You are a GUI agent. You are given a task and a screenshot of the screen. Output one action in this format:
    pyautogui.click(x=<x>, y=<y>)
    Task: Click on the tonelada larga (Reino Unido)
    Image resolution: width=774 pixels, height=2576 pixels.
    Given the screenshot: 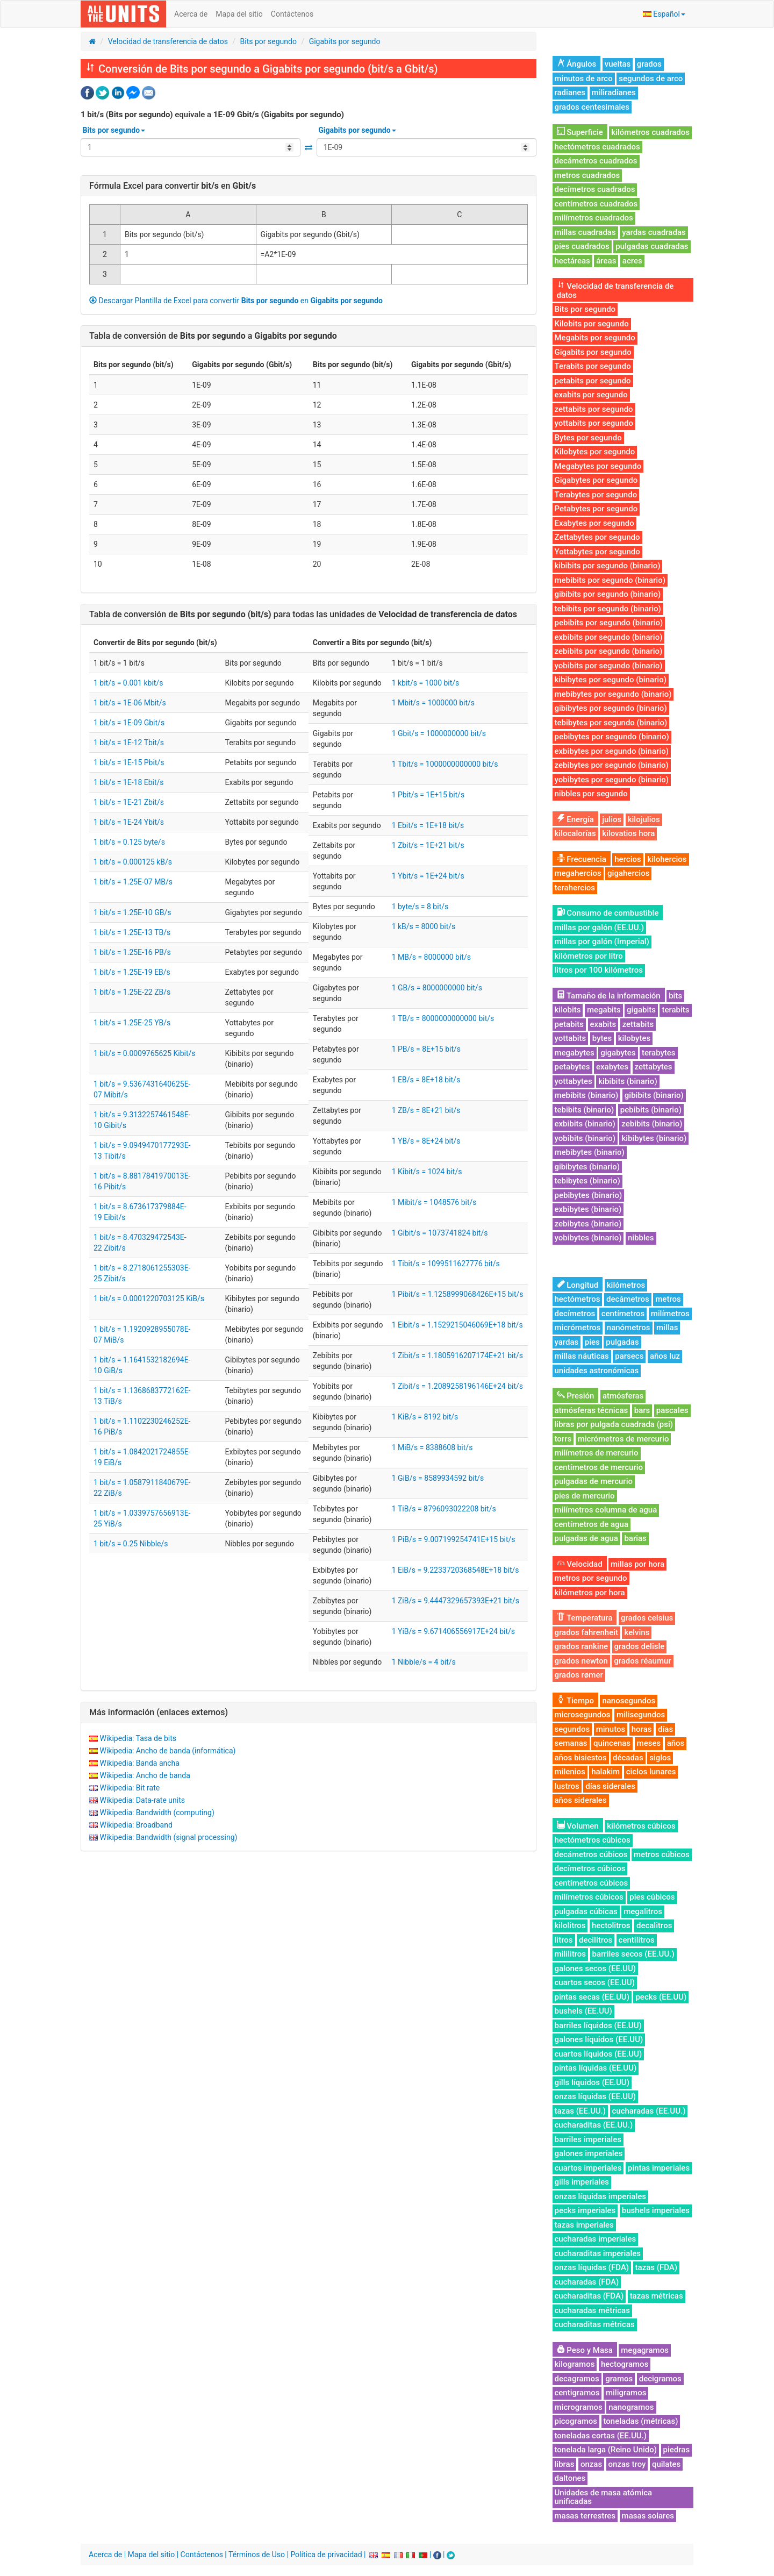 What is the action you would take?
    pyautogui.click(x=606, y=2449)
    